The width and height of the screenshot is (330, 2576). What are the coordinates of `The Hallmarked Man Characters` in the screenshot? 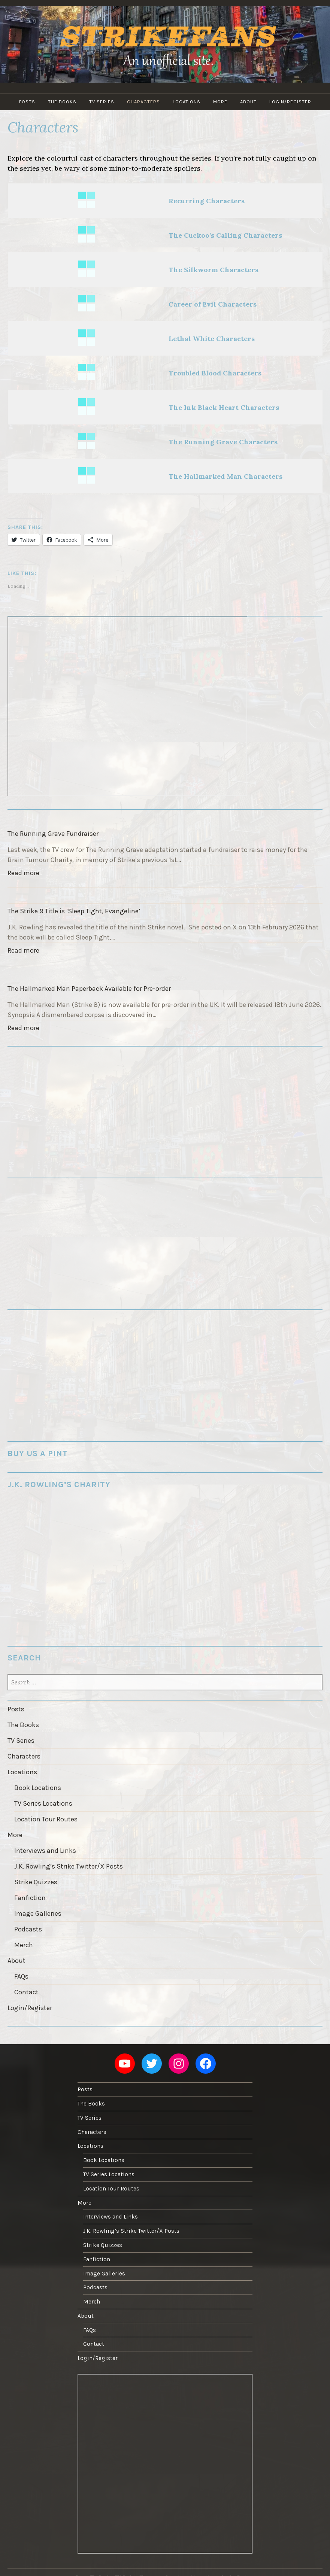 It's located at (225, 476).